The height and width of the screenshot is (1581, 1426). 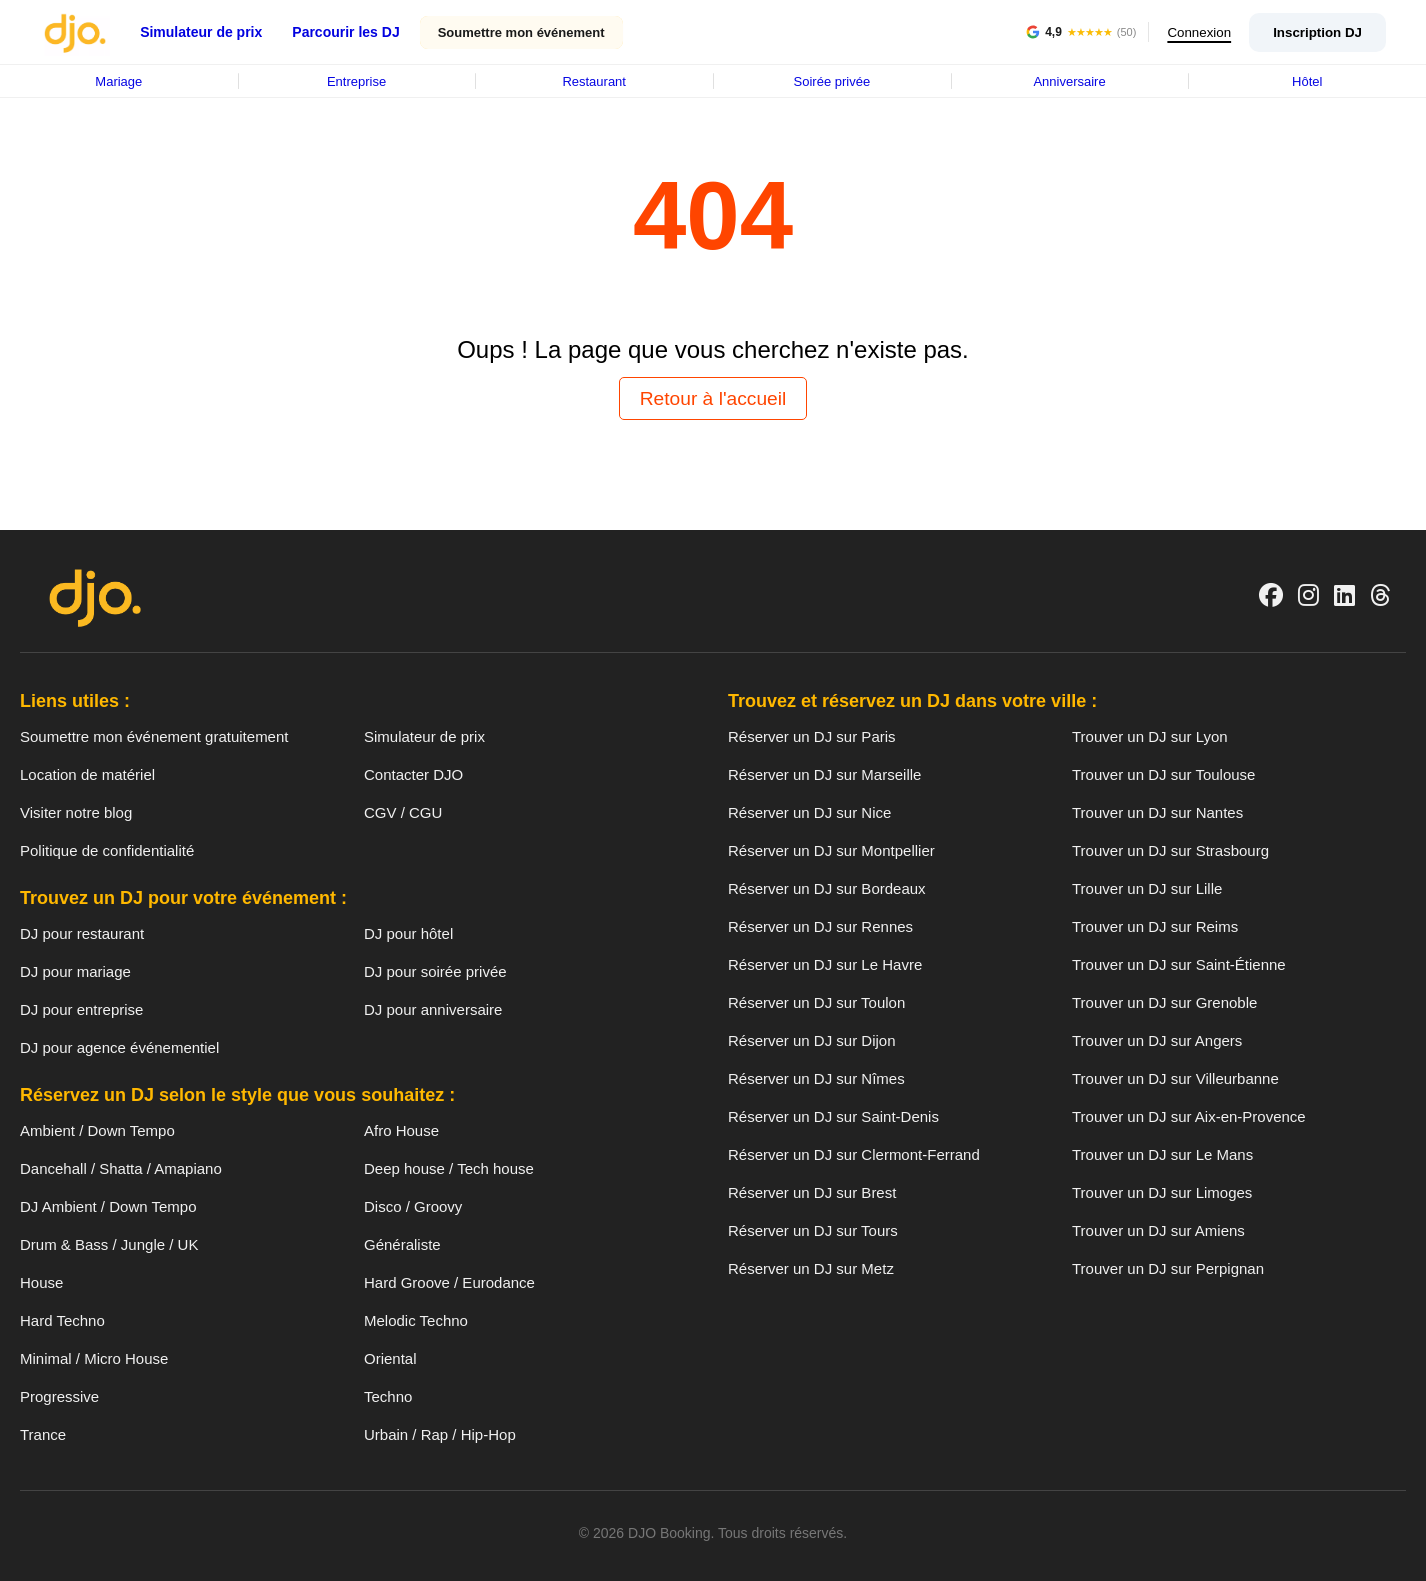 I want to click on Trouver un DJ sur Toulouse, so click(x=1163, y=774).